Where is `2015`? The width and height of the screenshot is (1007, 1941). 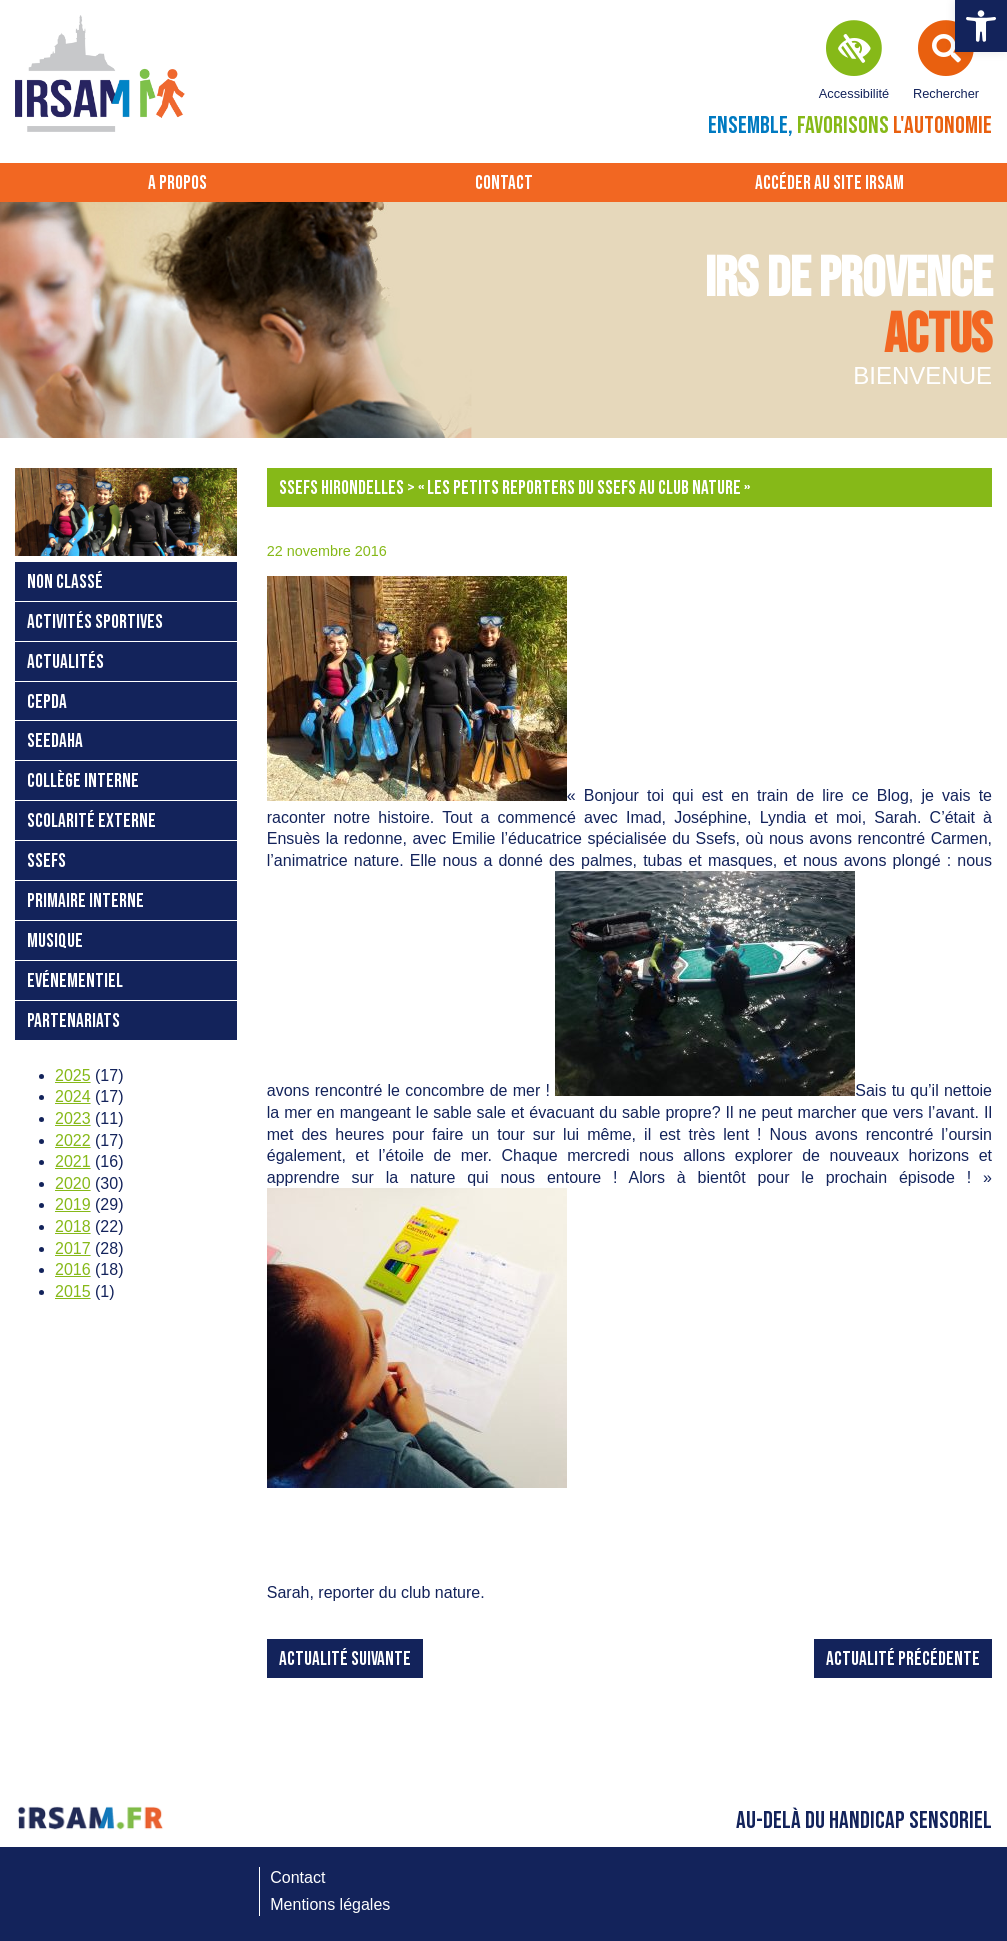 2015 is located at coordinates (73, 1291).